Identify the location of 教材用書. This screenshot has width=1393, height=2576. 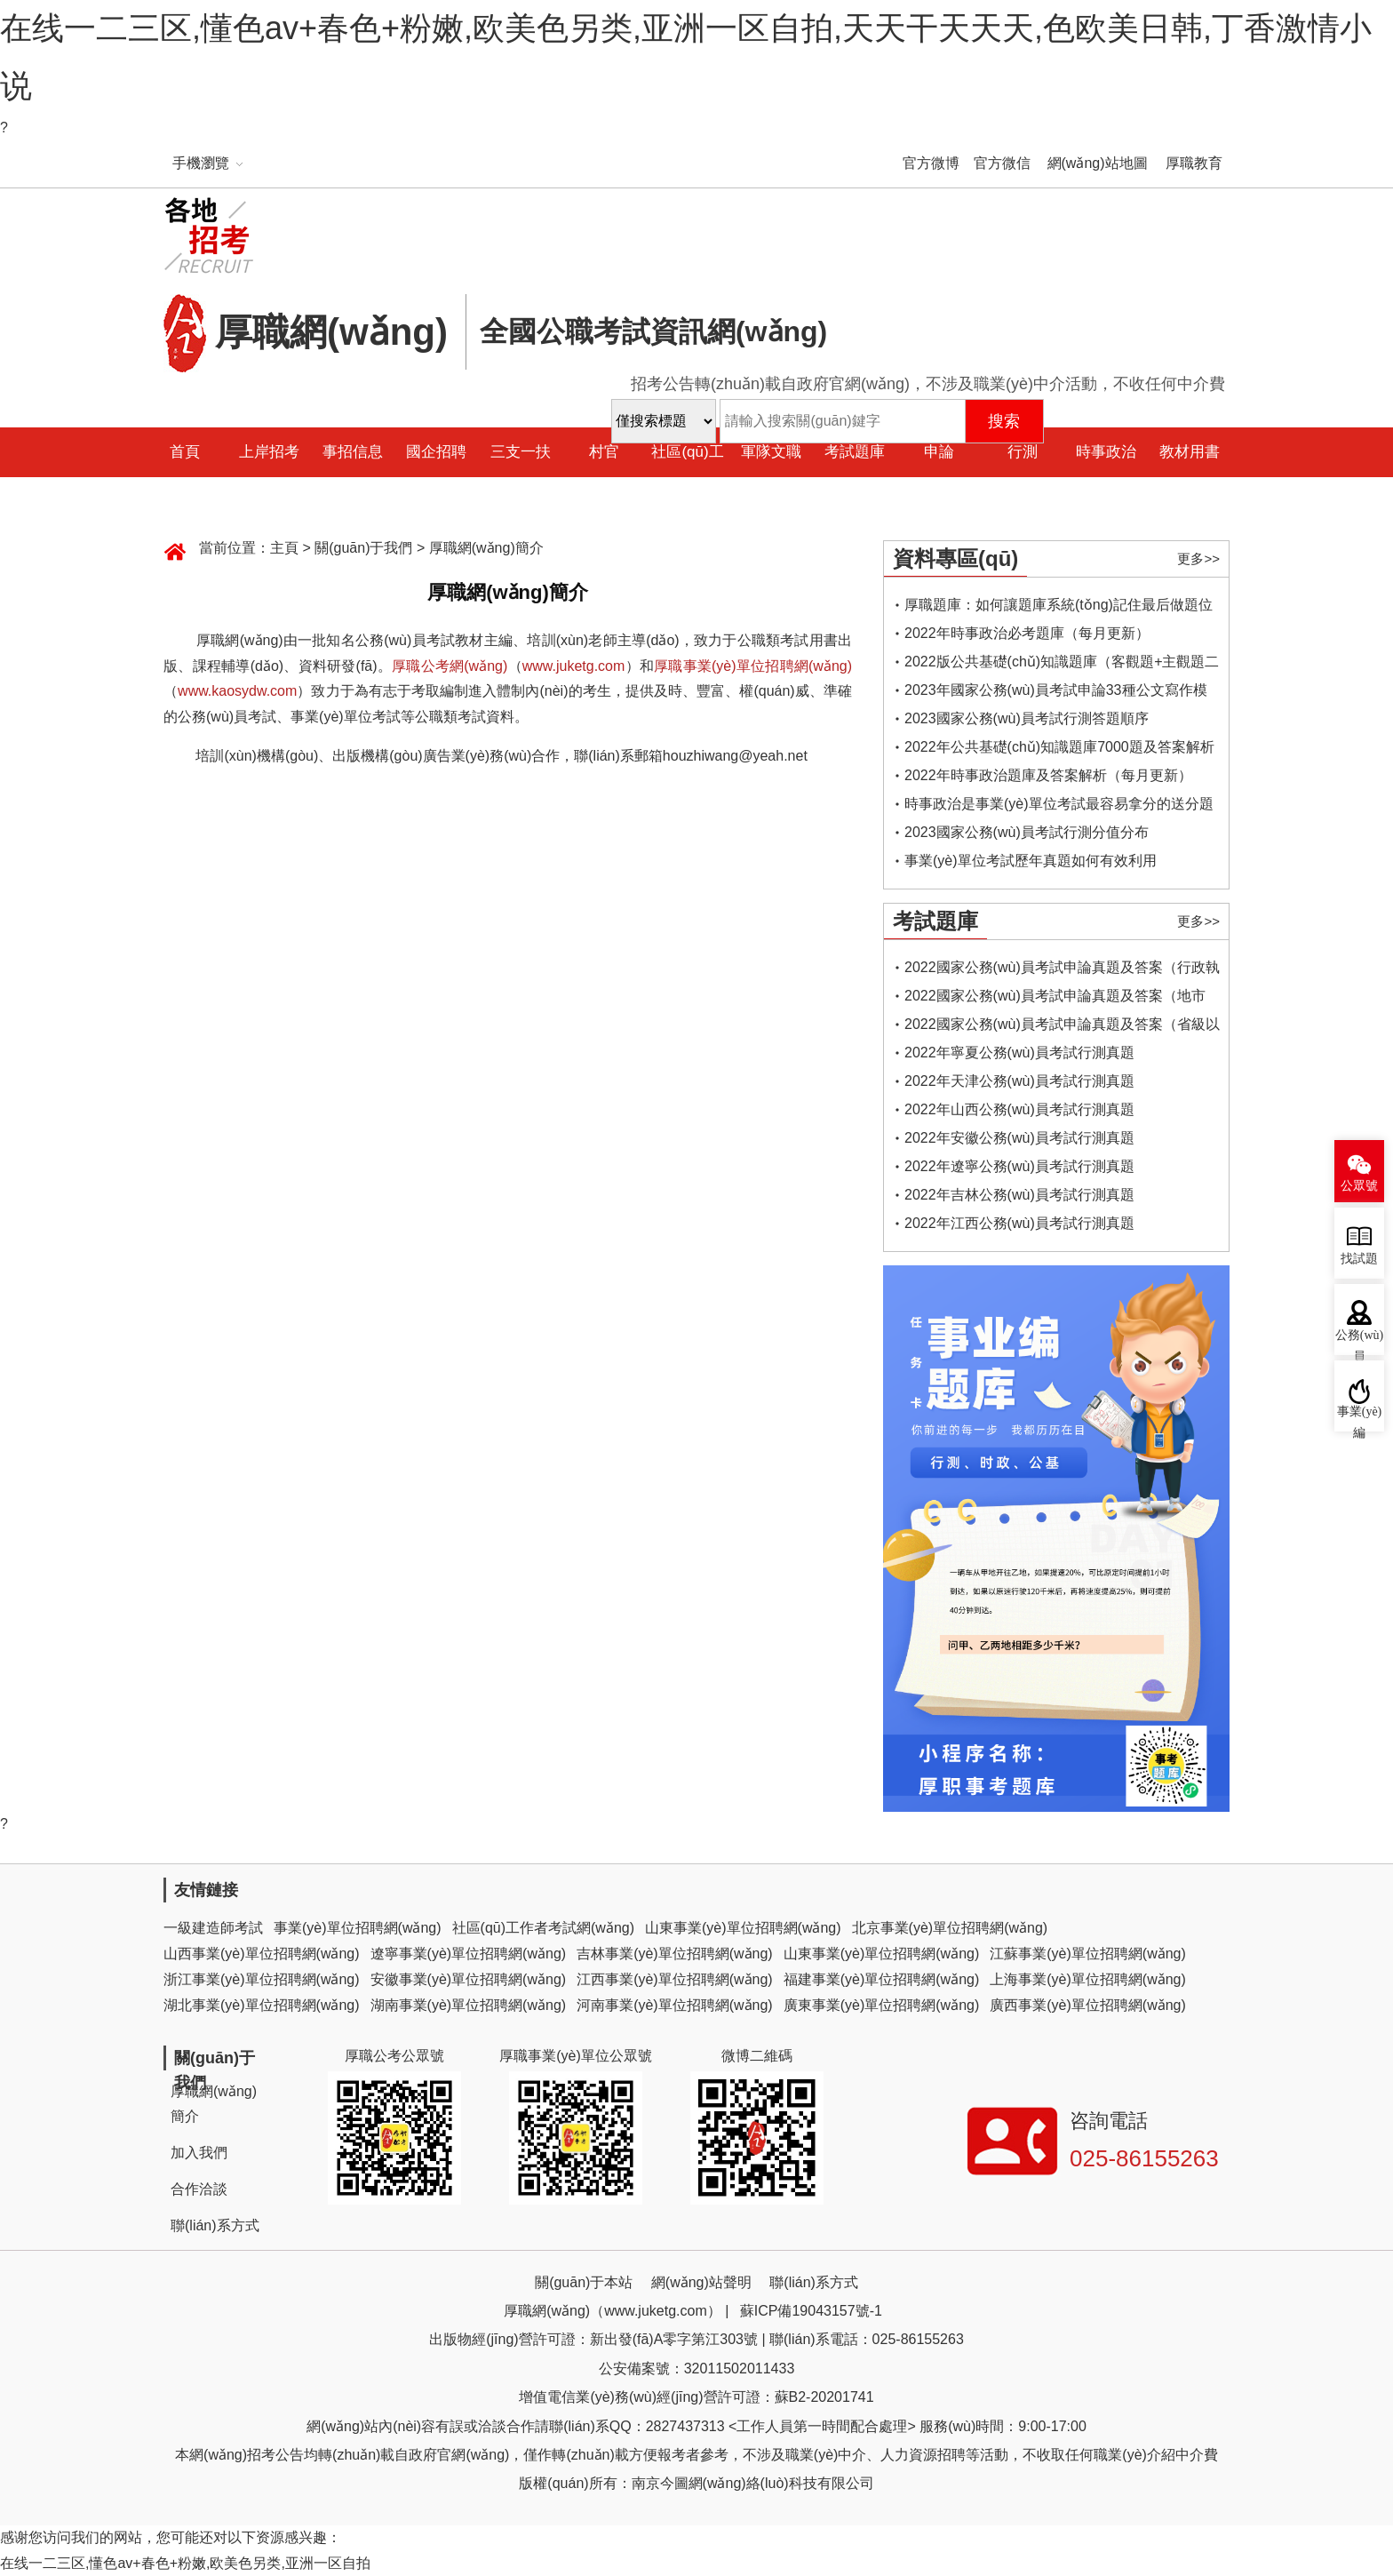
(1189, 451).